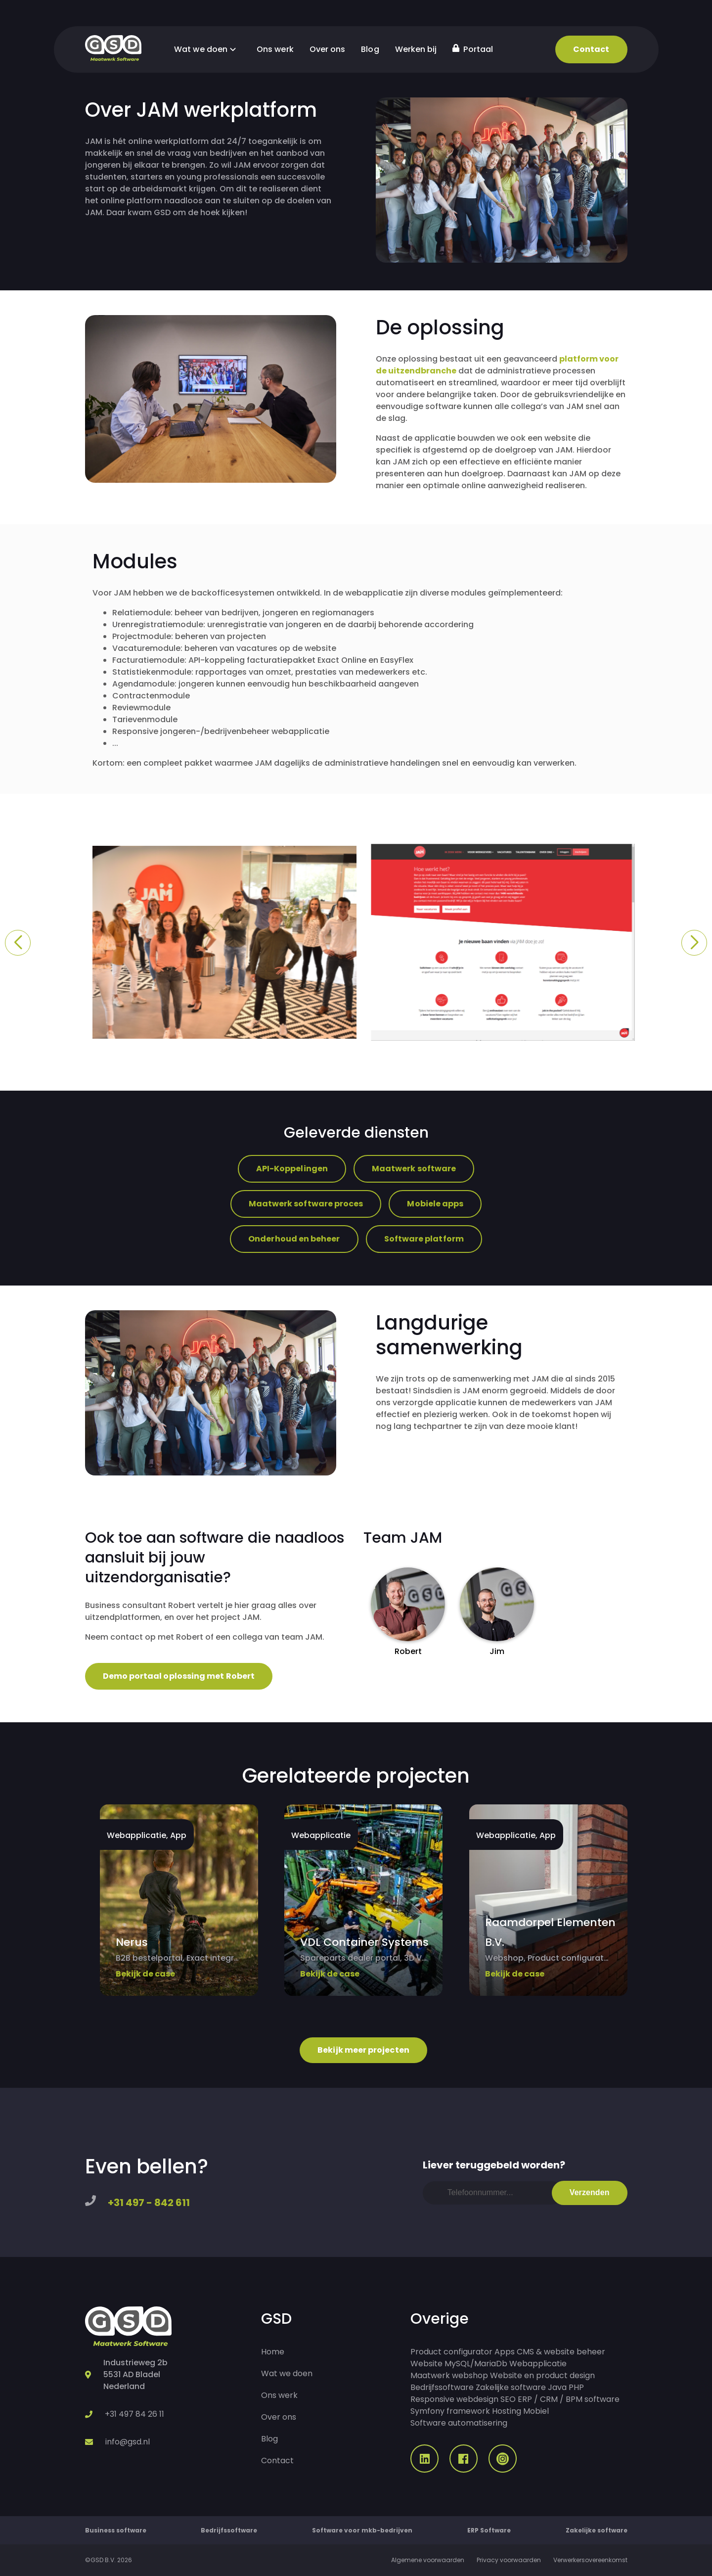 The width and height of the screenshot is (712, 2576). I want to click on Website, so click(426, 2363).